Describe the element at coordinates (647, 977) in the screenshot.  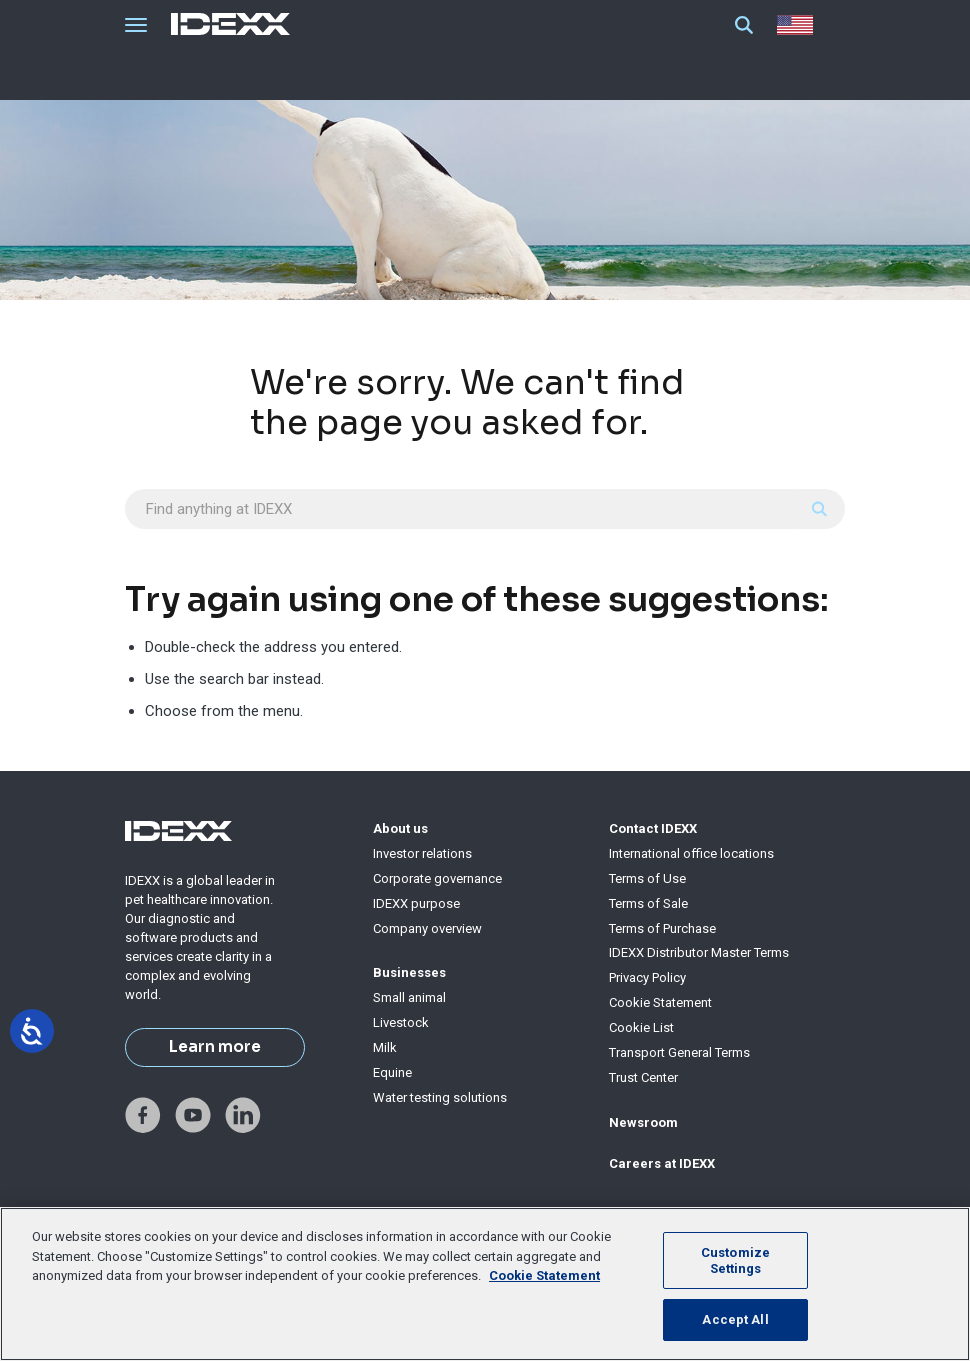
I see `Privacy Policy` at that location.